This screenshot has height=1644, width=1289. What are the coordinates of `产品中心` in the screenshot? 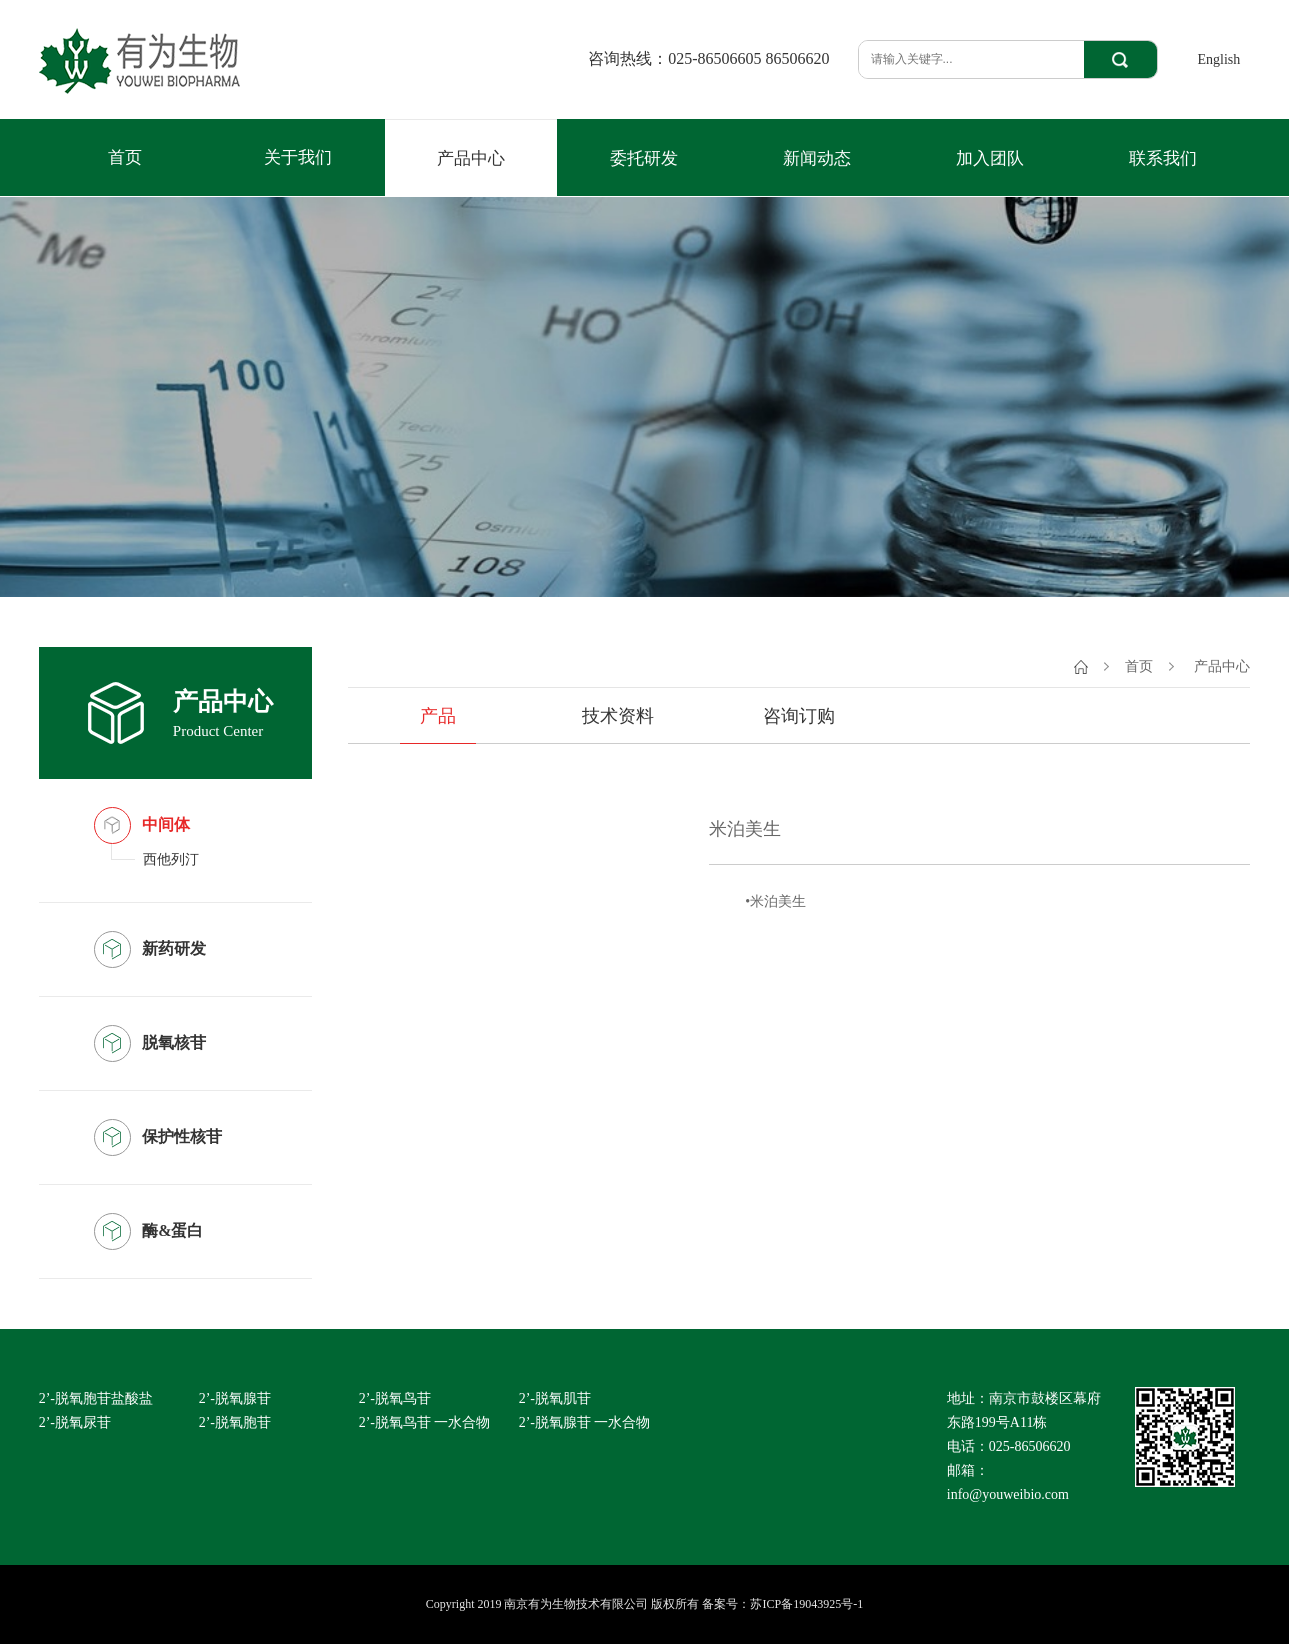 It's located at (471, 158).